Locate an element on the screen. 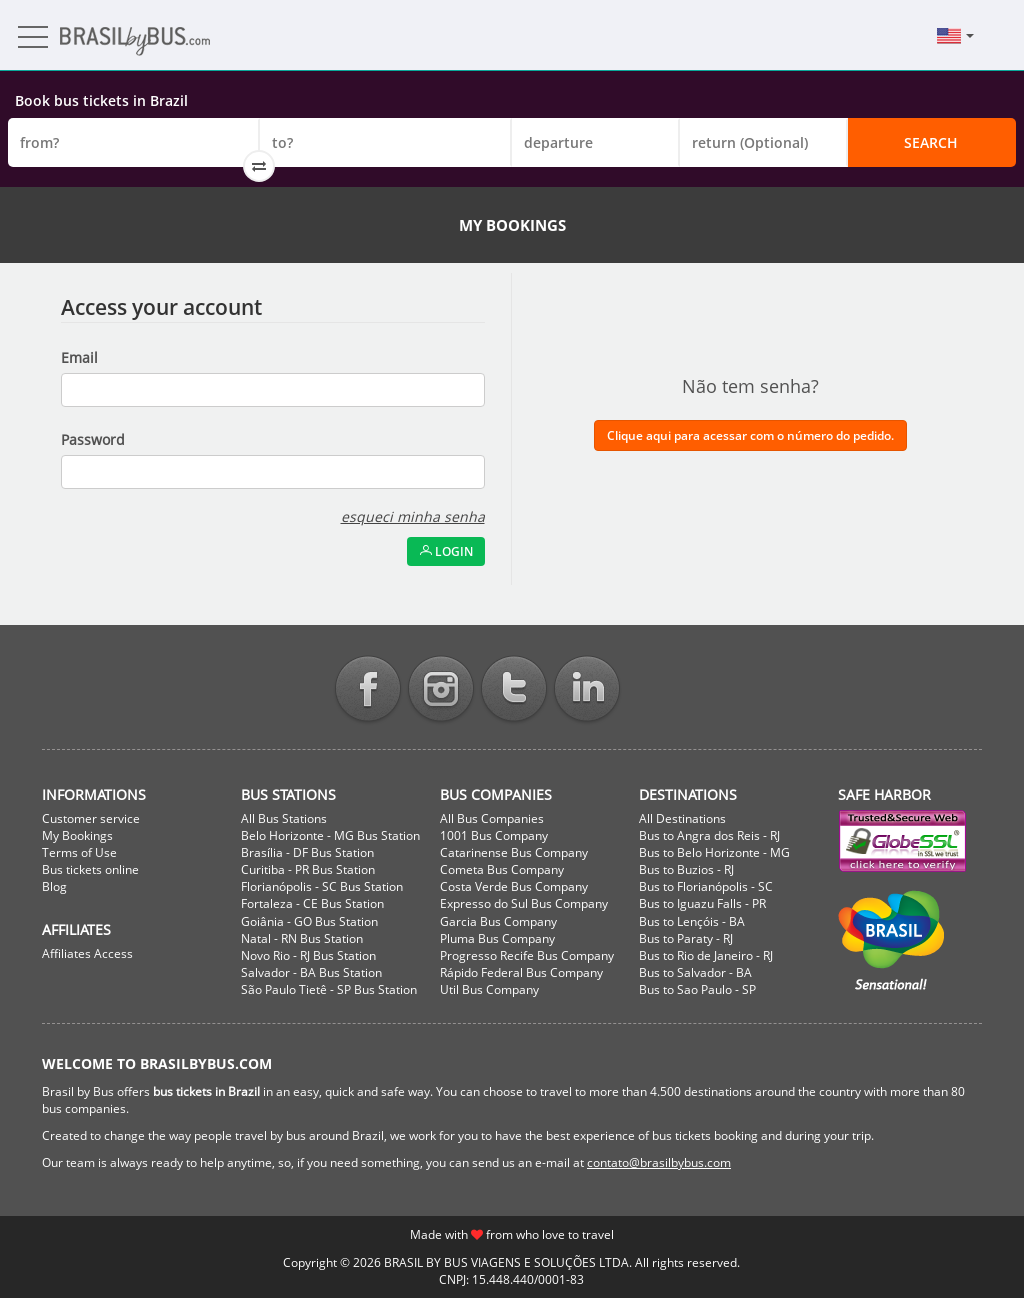  Email is located at coordinates (79, 357).